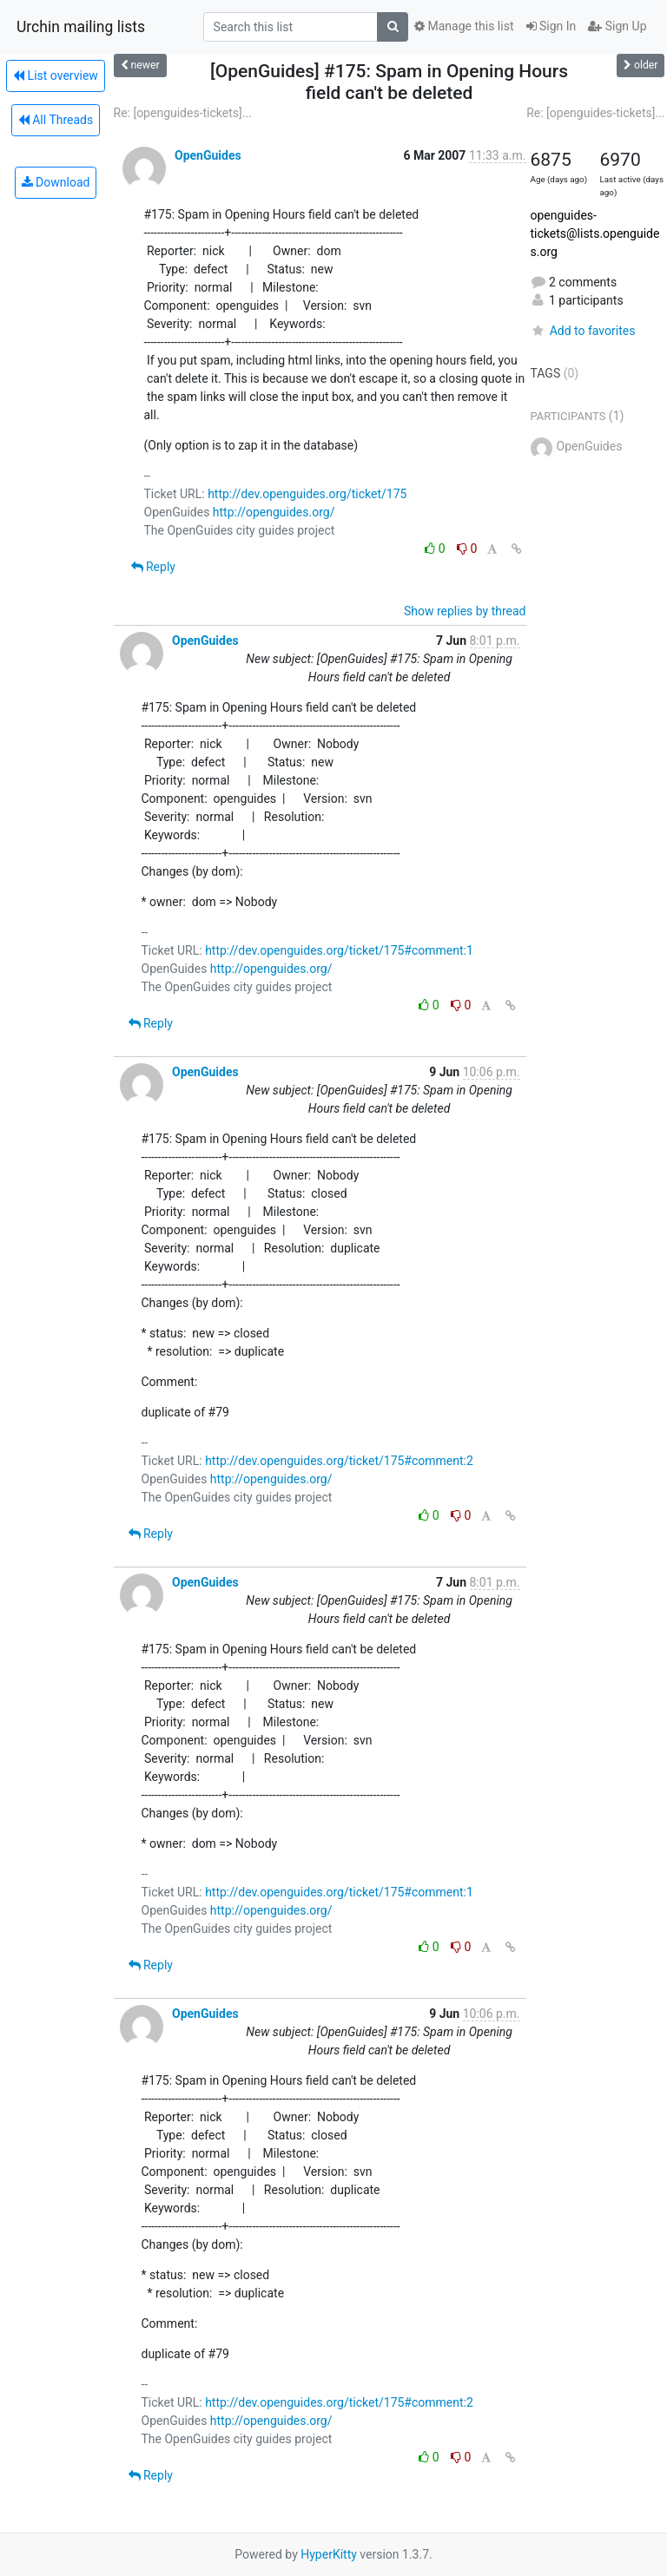 The width and height of the screenshot is (667, 2576). What do you see at coordinates (55, 120) in the screenshot?
I see `All Threads` at bounding box center [55, 120].